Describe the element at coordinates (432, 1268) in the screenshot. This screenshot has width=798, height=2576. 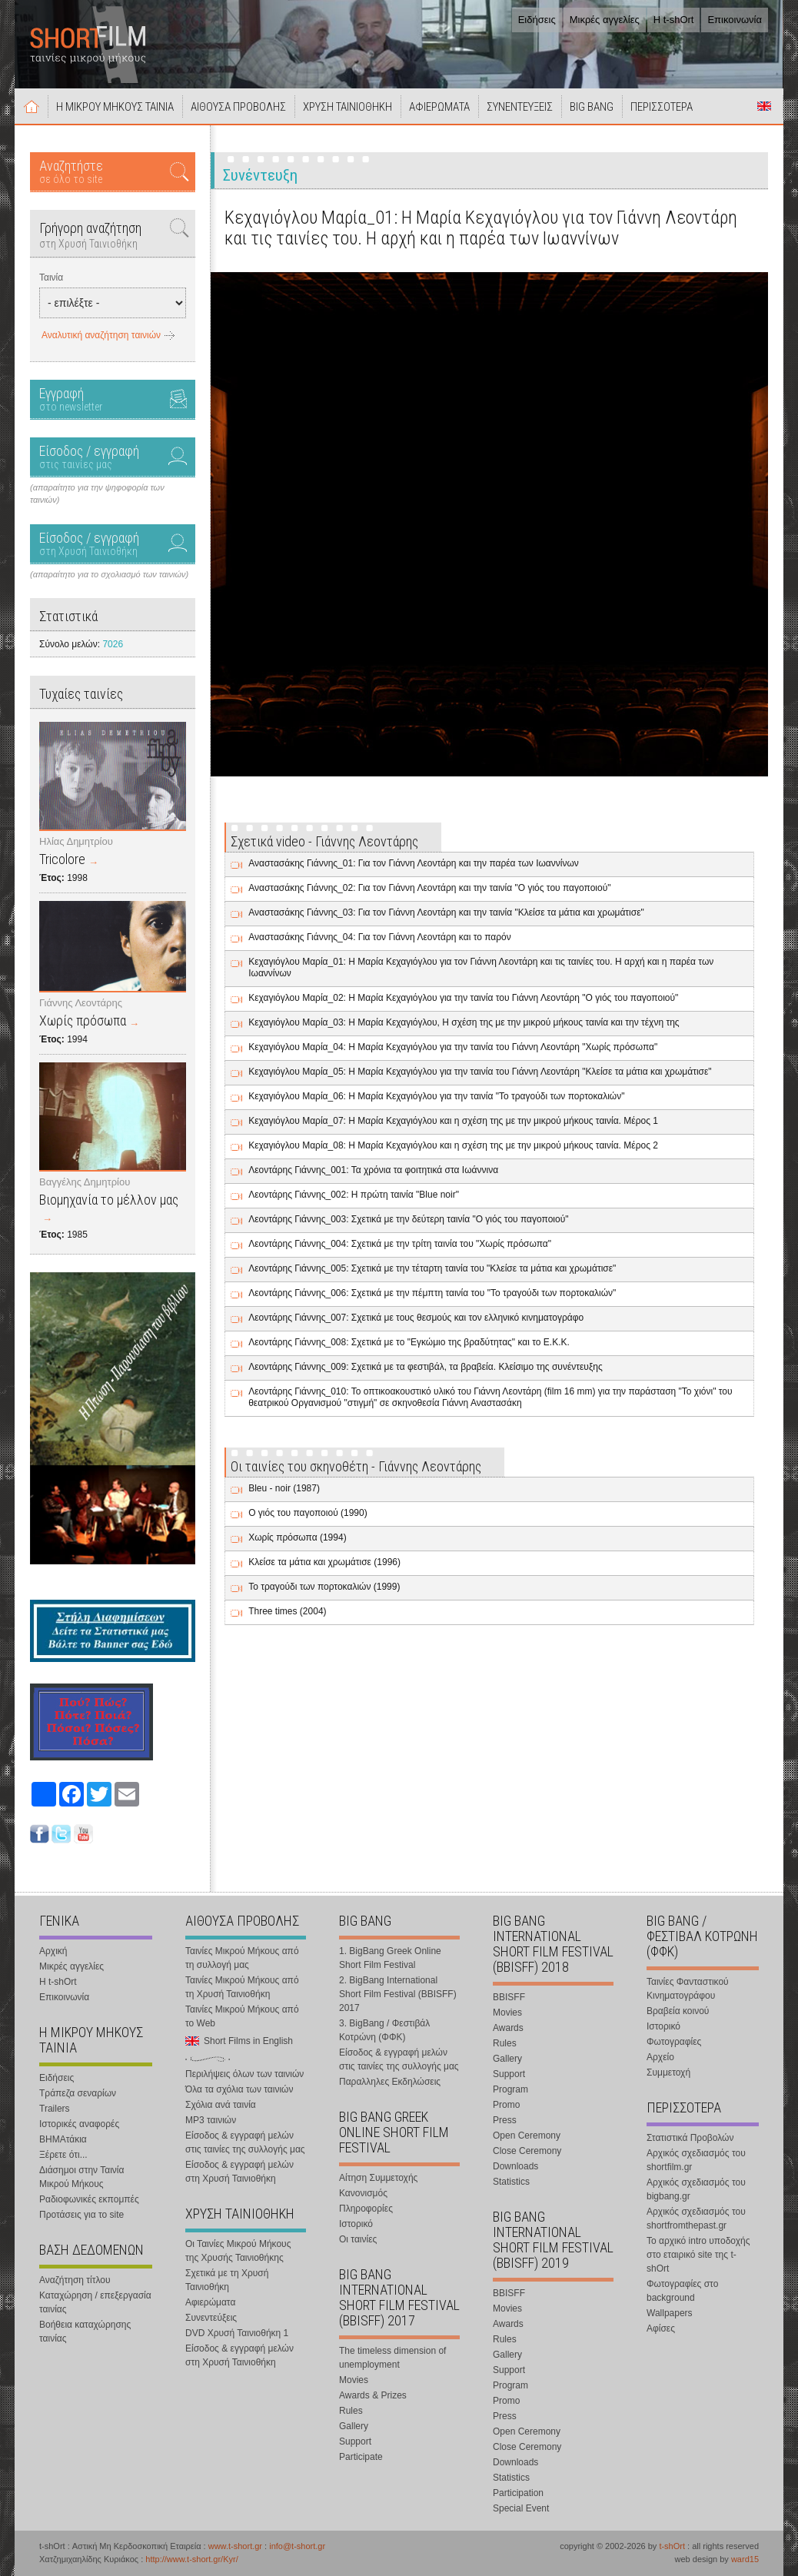
I see `Λεοντάρης Γιάννης_005: Σχετικά με την τέταρτη ταινία του "Κλείσε τα μάτια και χρωμάτισε"` at that location.